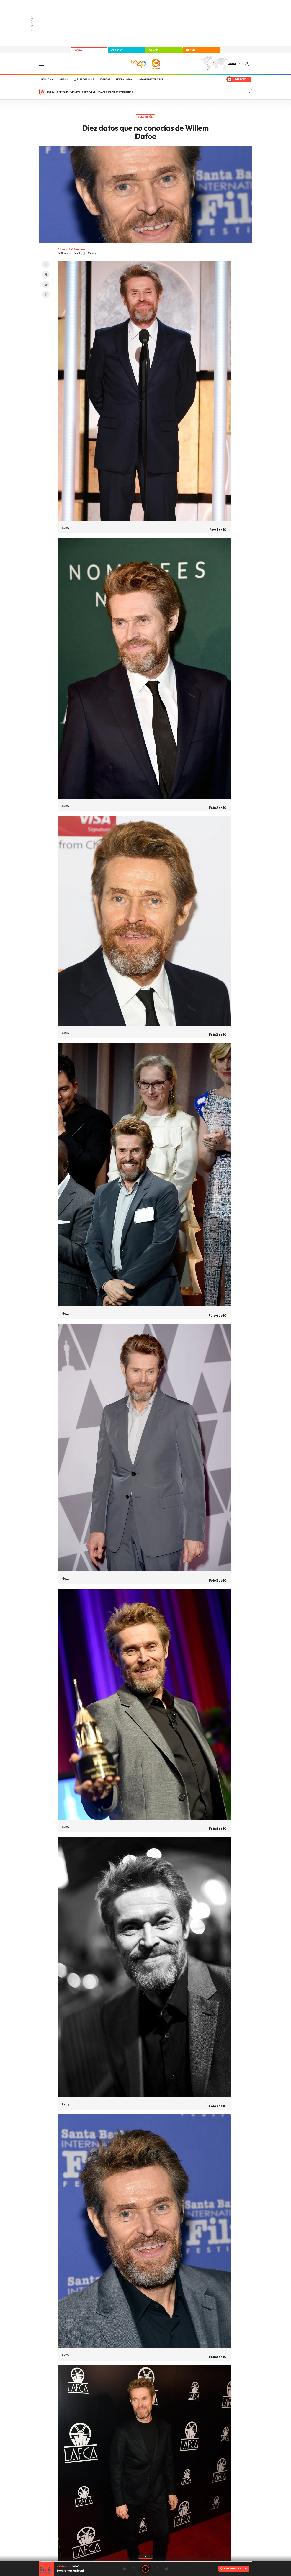 The height and width of the screenshot is (2576, 291). I want to click on DANCE, so click(153, 50).